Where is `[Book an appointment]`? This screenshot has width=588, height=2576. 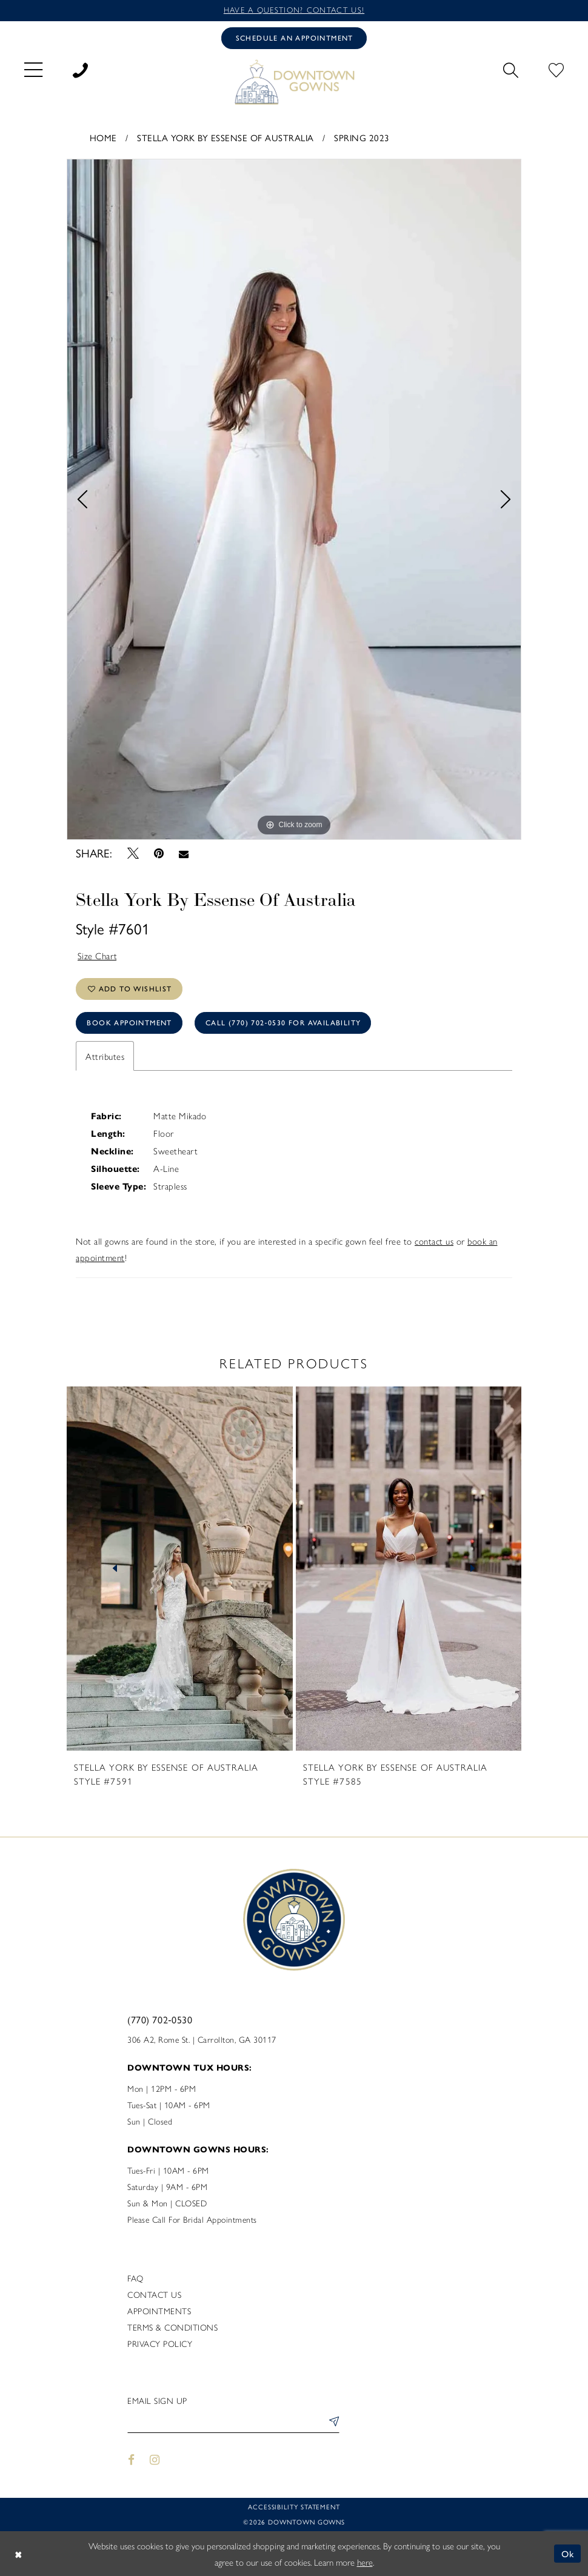
[Book an appointment] is located at coordinates (294, 38).